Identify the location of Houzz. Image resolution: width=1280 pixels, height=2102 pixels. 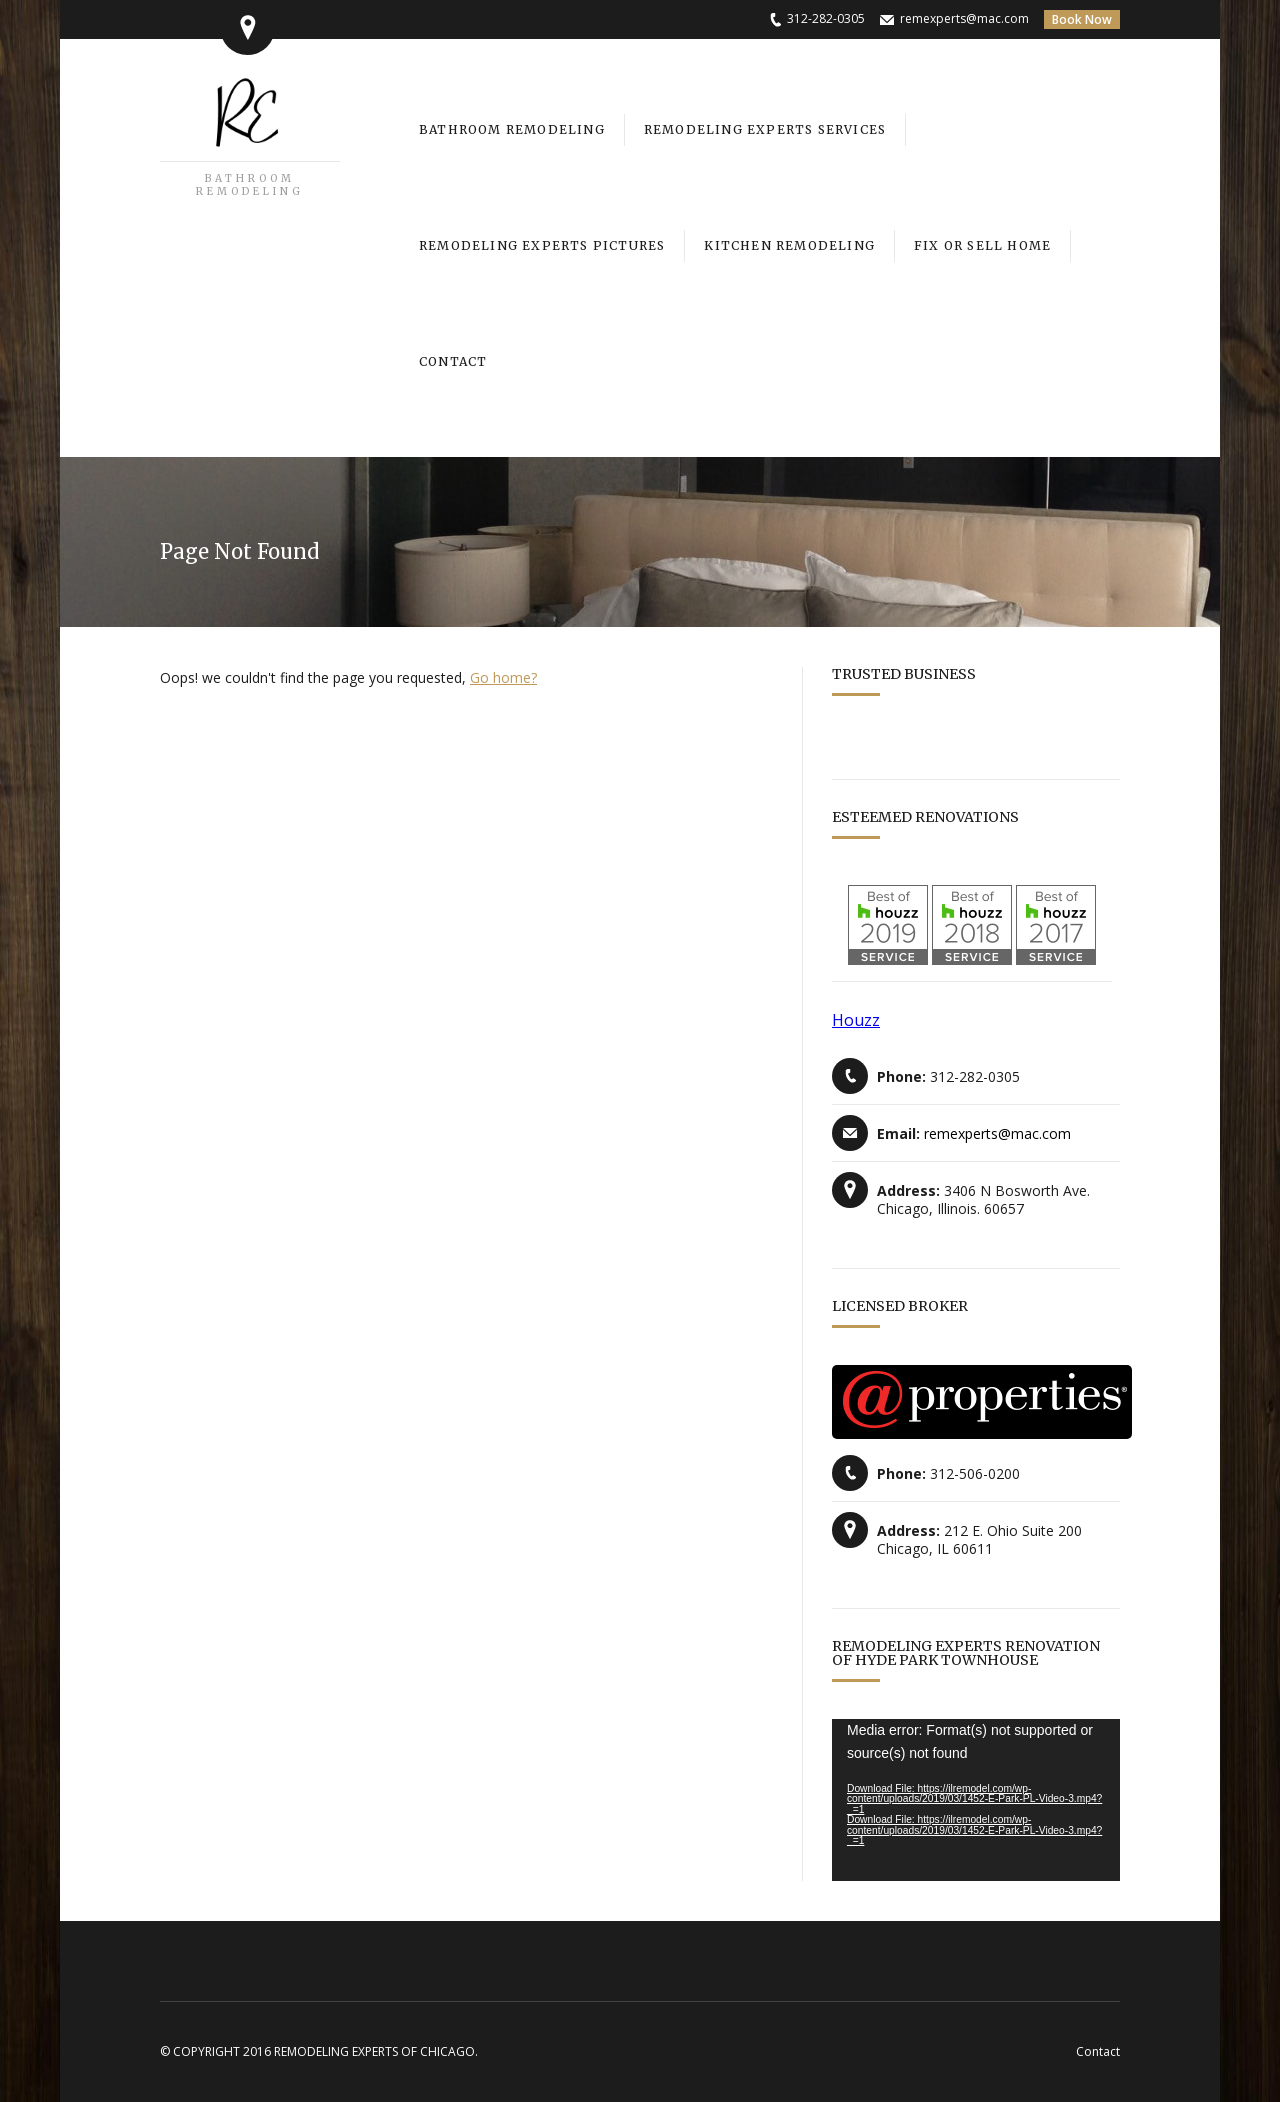
(856, 1020).